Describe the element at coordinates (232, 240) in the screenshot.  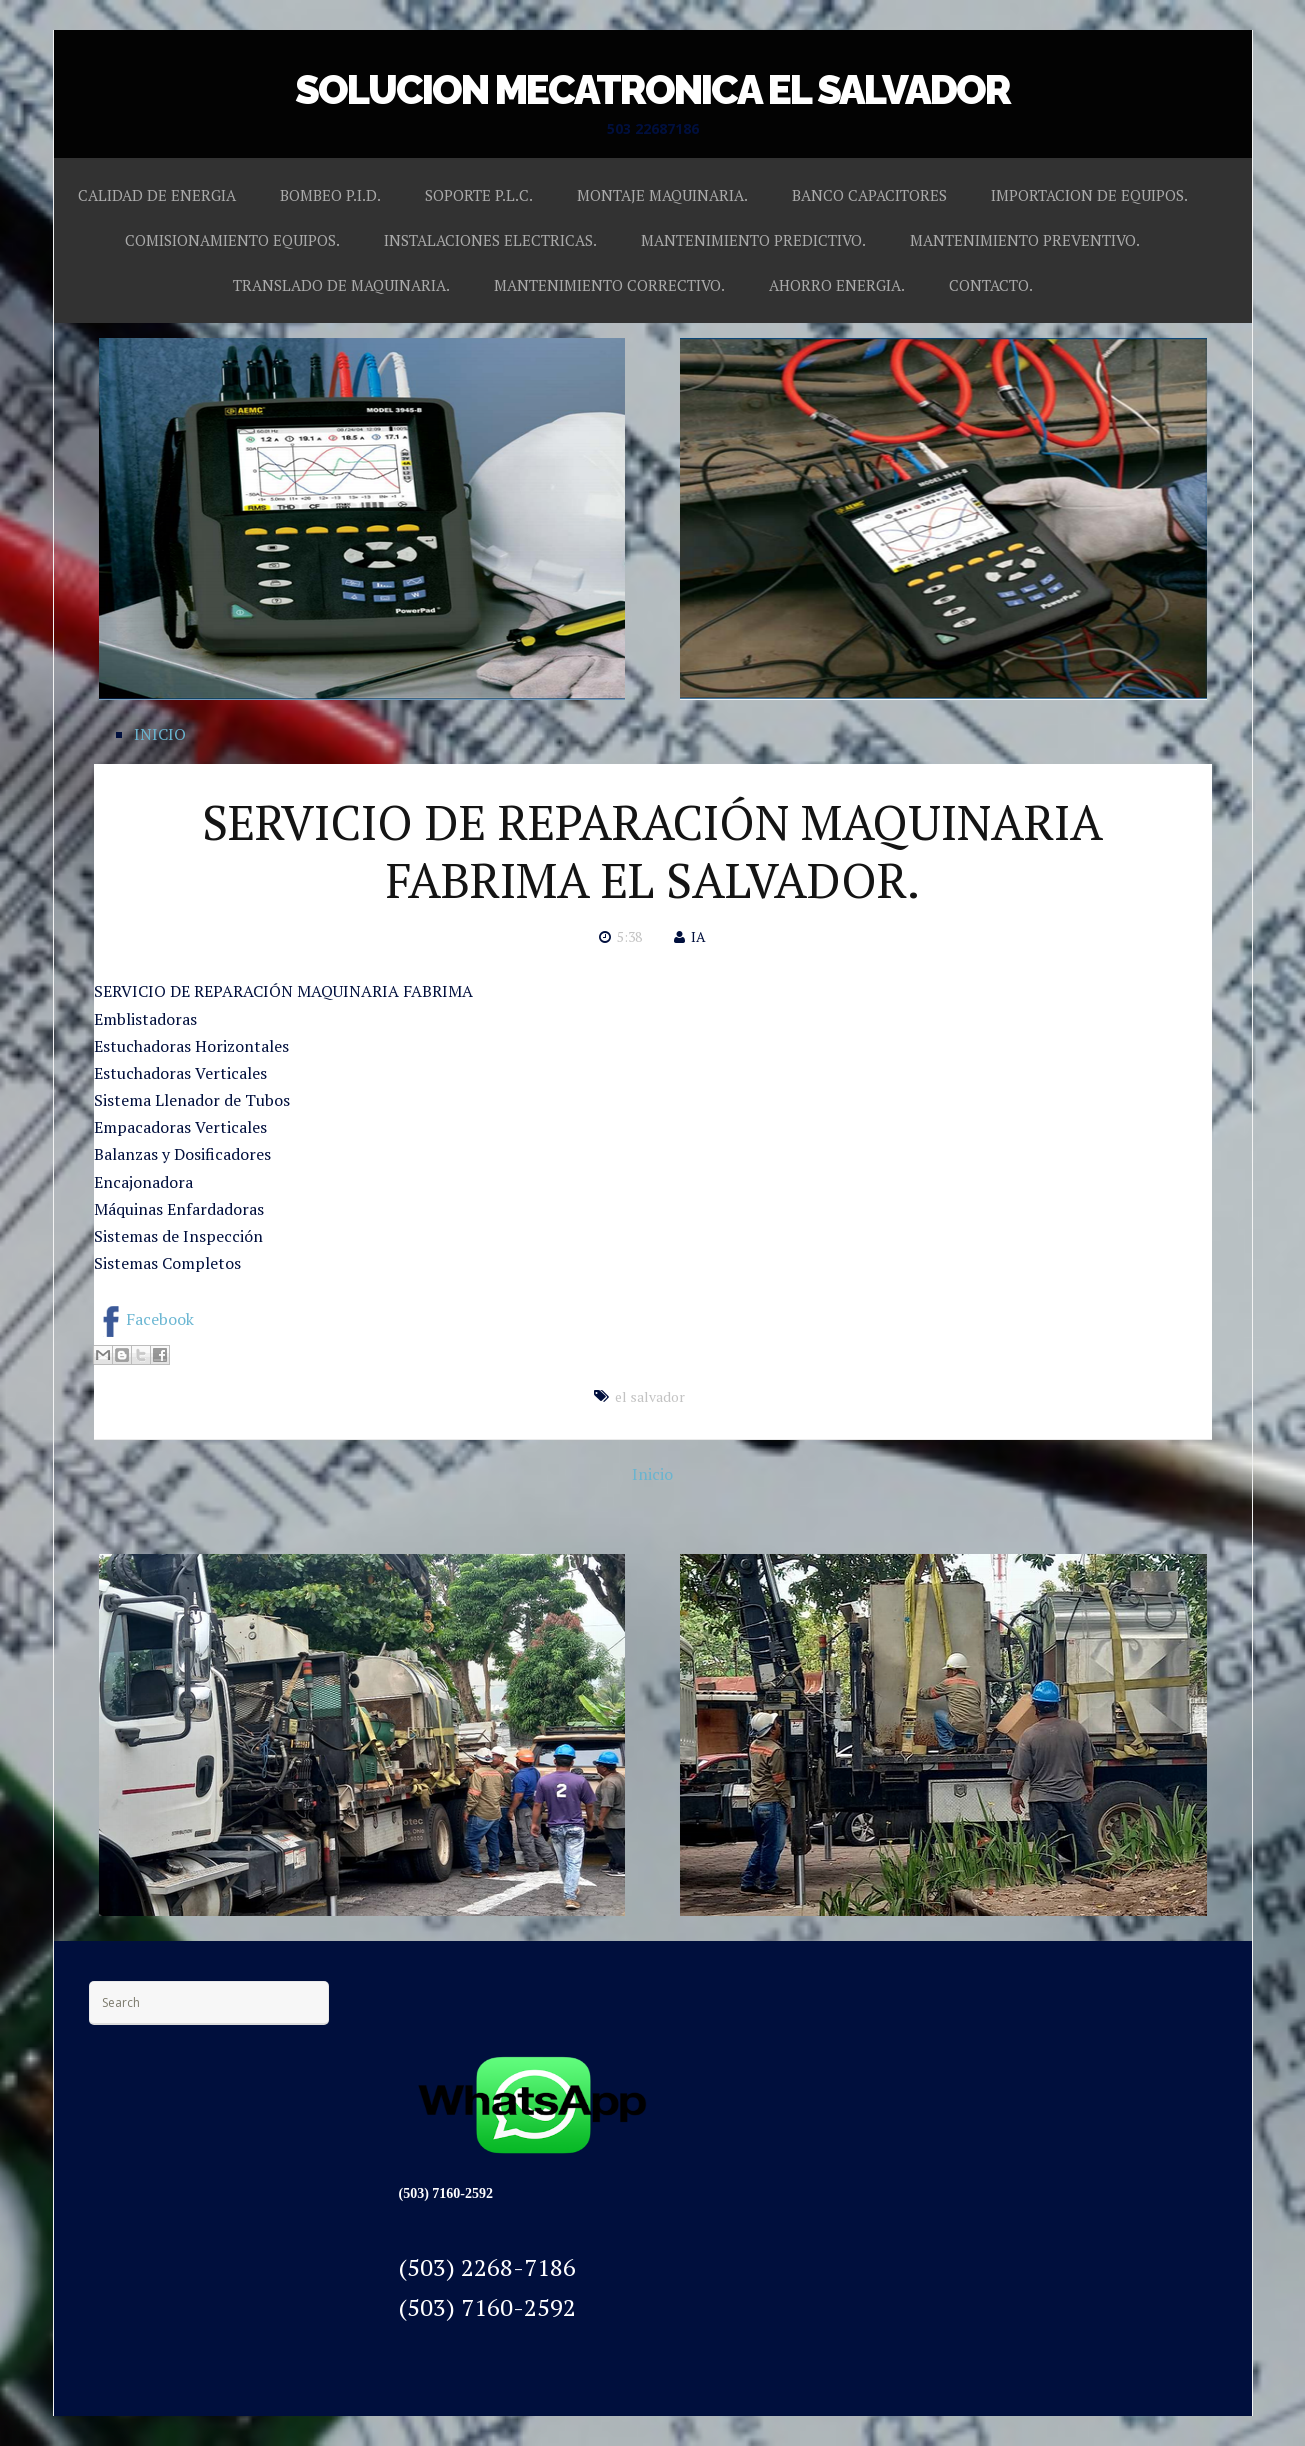
I see `COMISIONAMIENTO EQUIPOS.` at that location.